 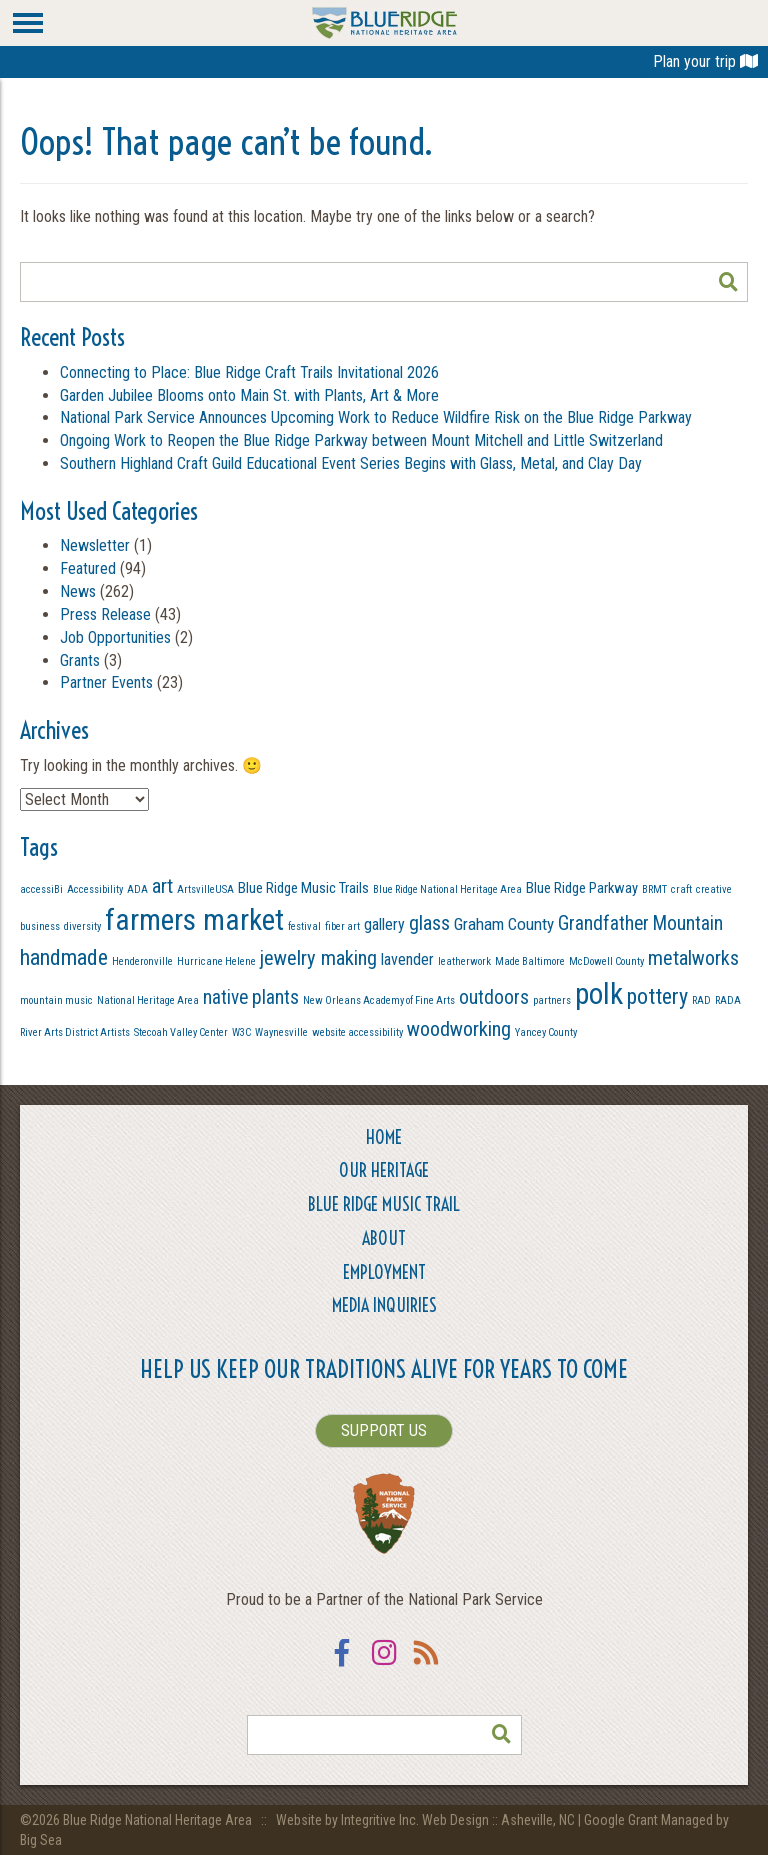 I want to click on Yancey County [Yancey County (1 item)], so click(x=546, y=1032).